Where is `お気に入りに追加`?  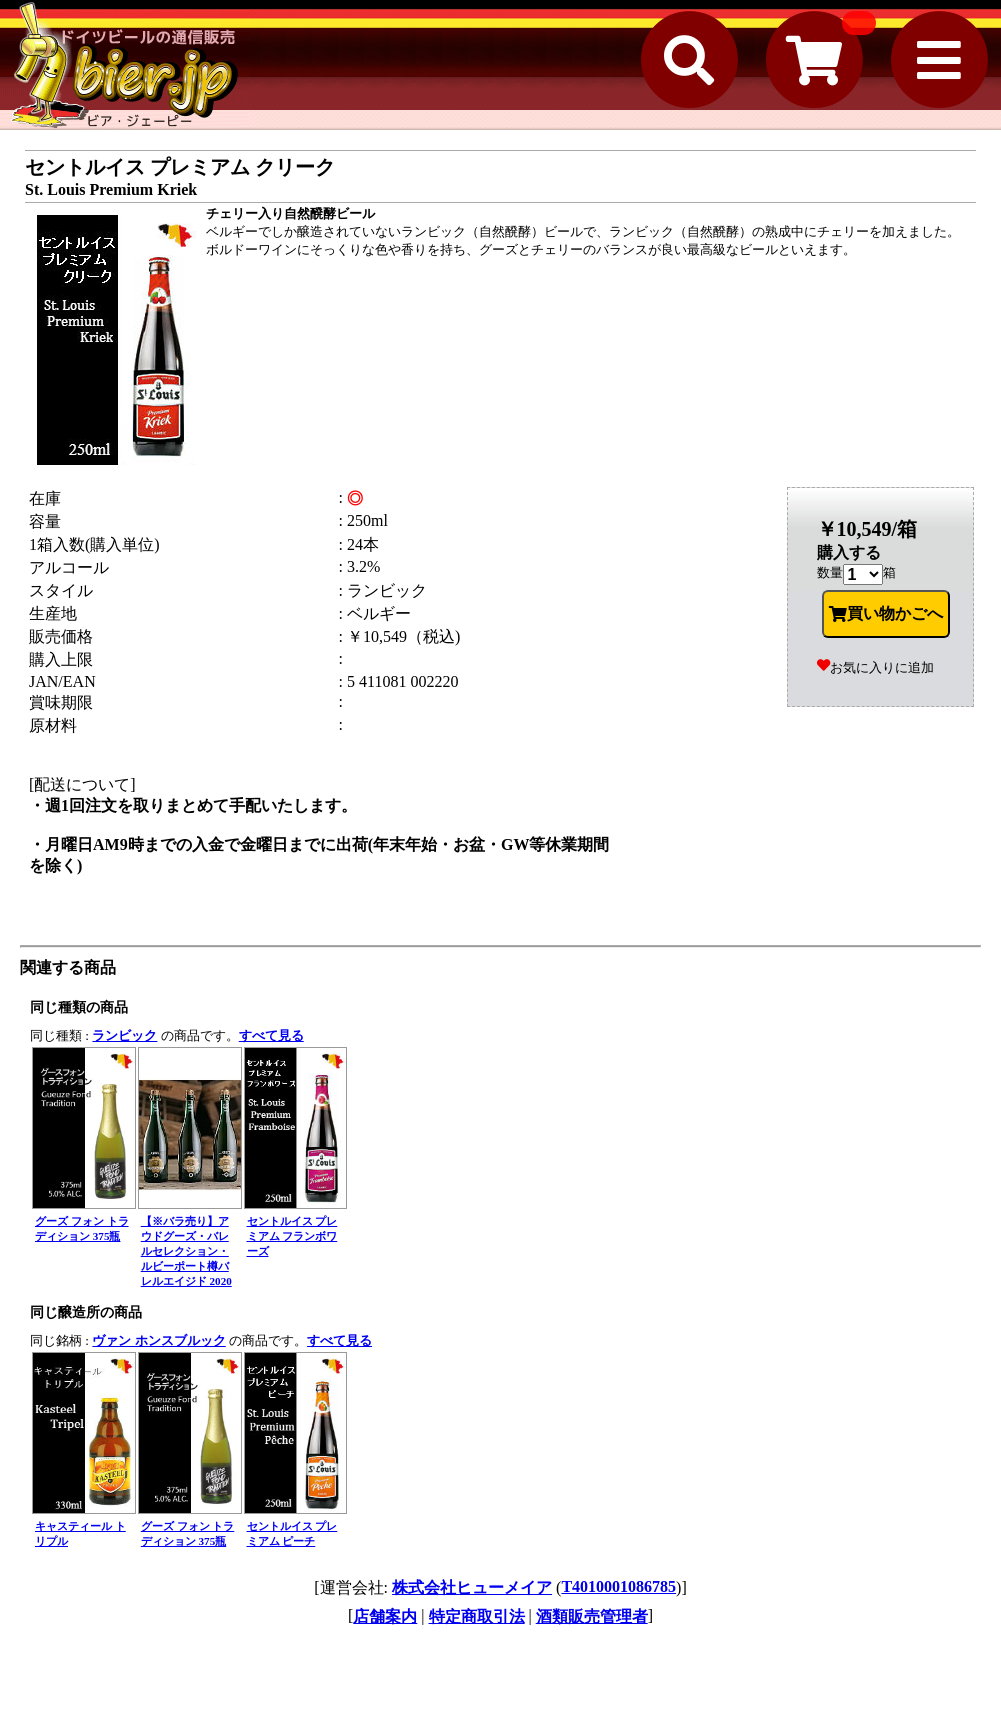 お気に入りに追加 is located at coordinates (875, 667).